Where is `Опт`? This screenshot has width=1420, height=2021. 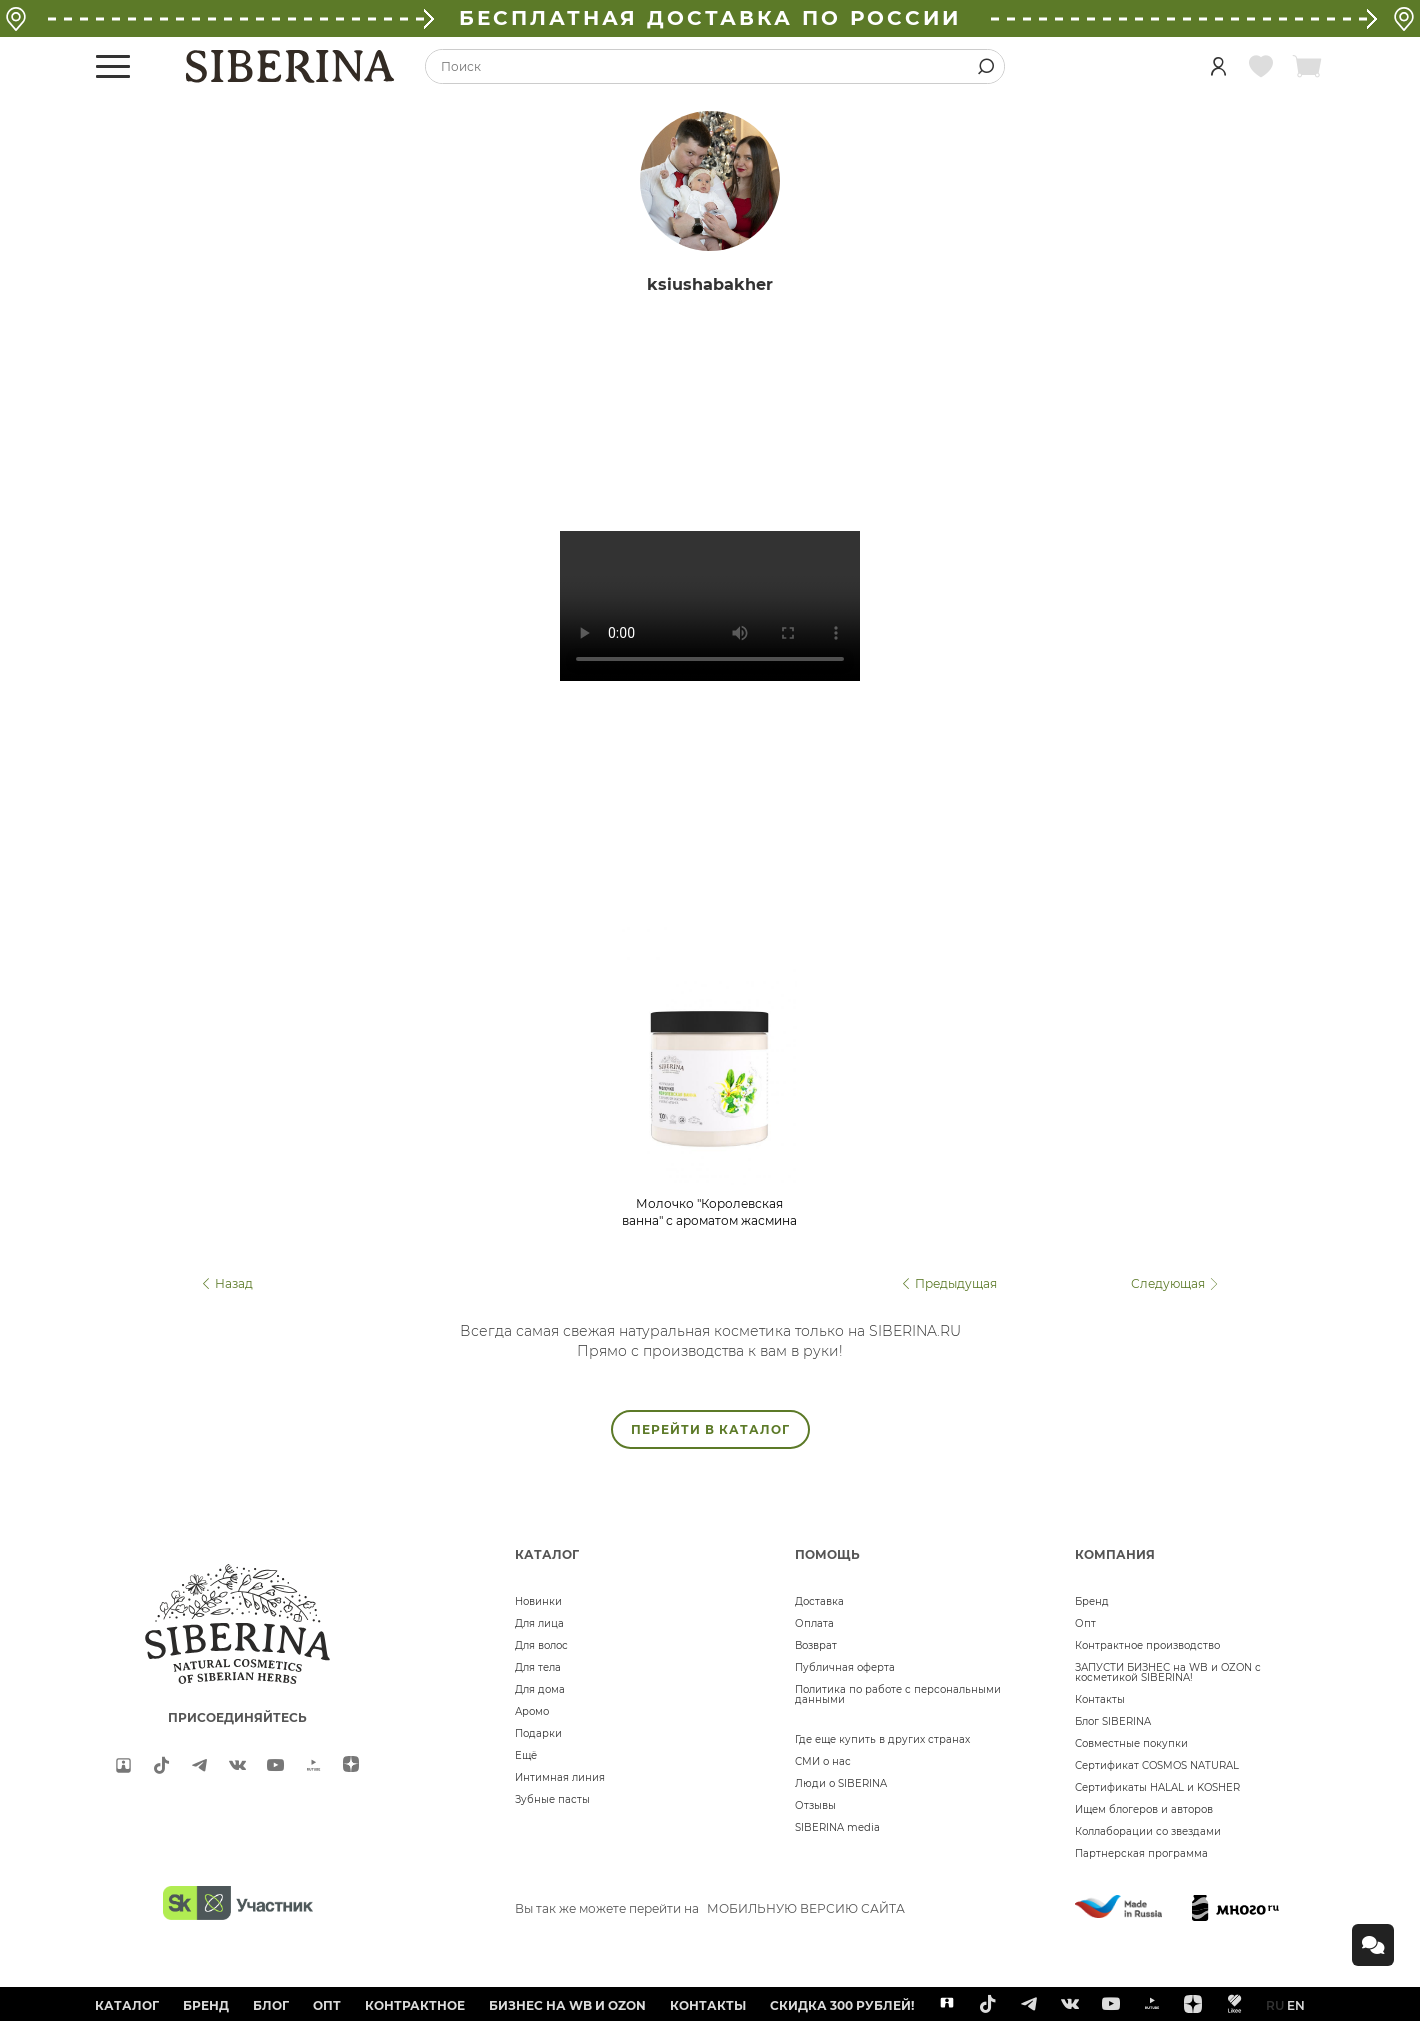 Опт is located at coordinates (1085, 1623).